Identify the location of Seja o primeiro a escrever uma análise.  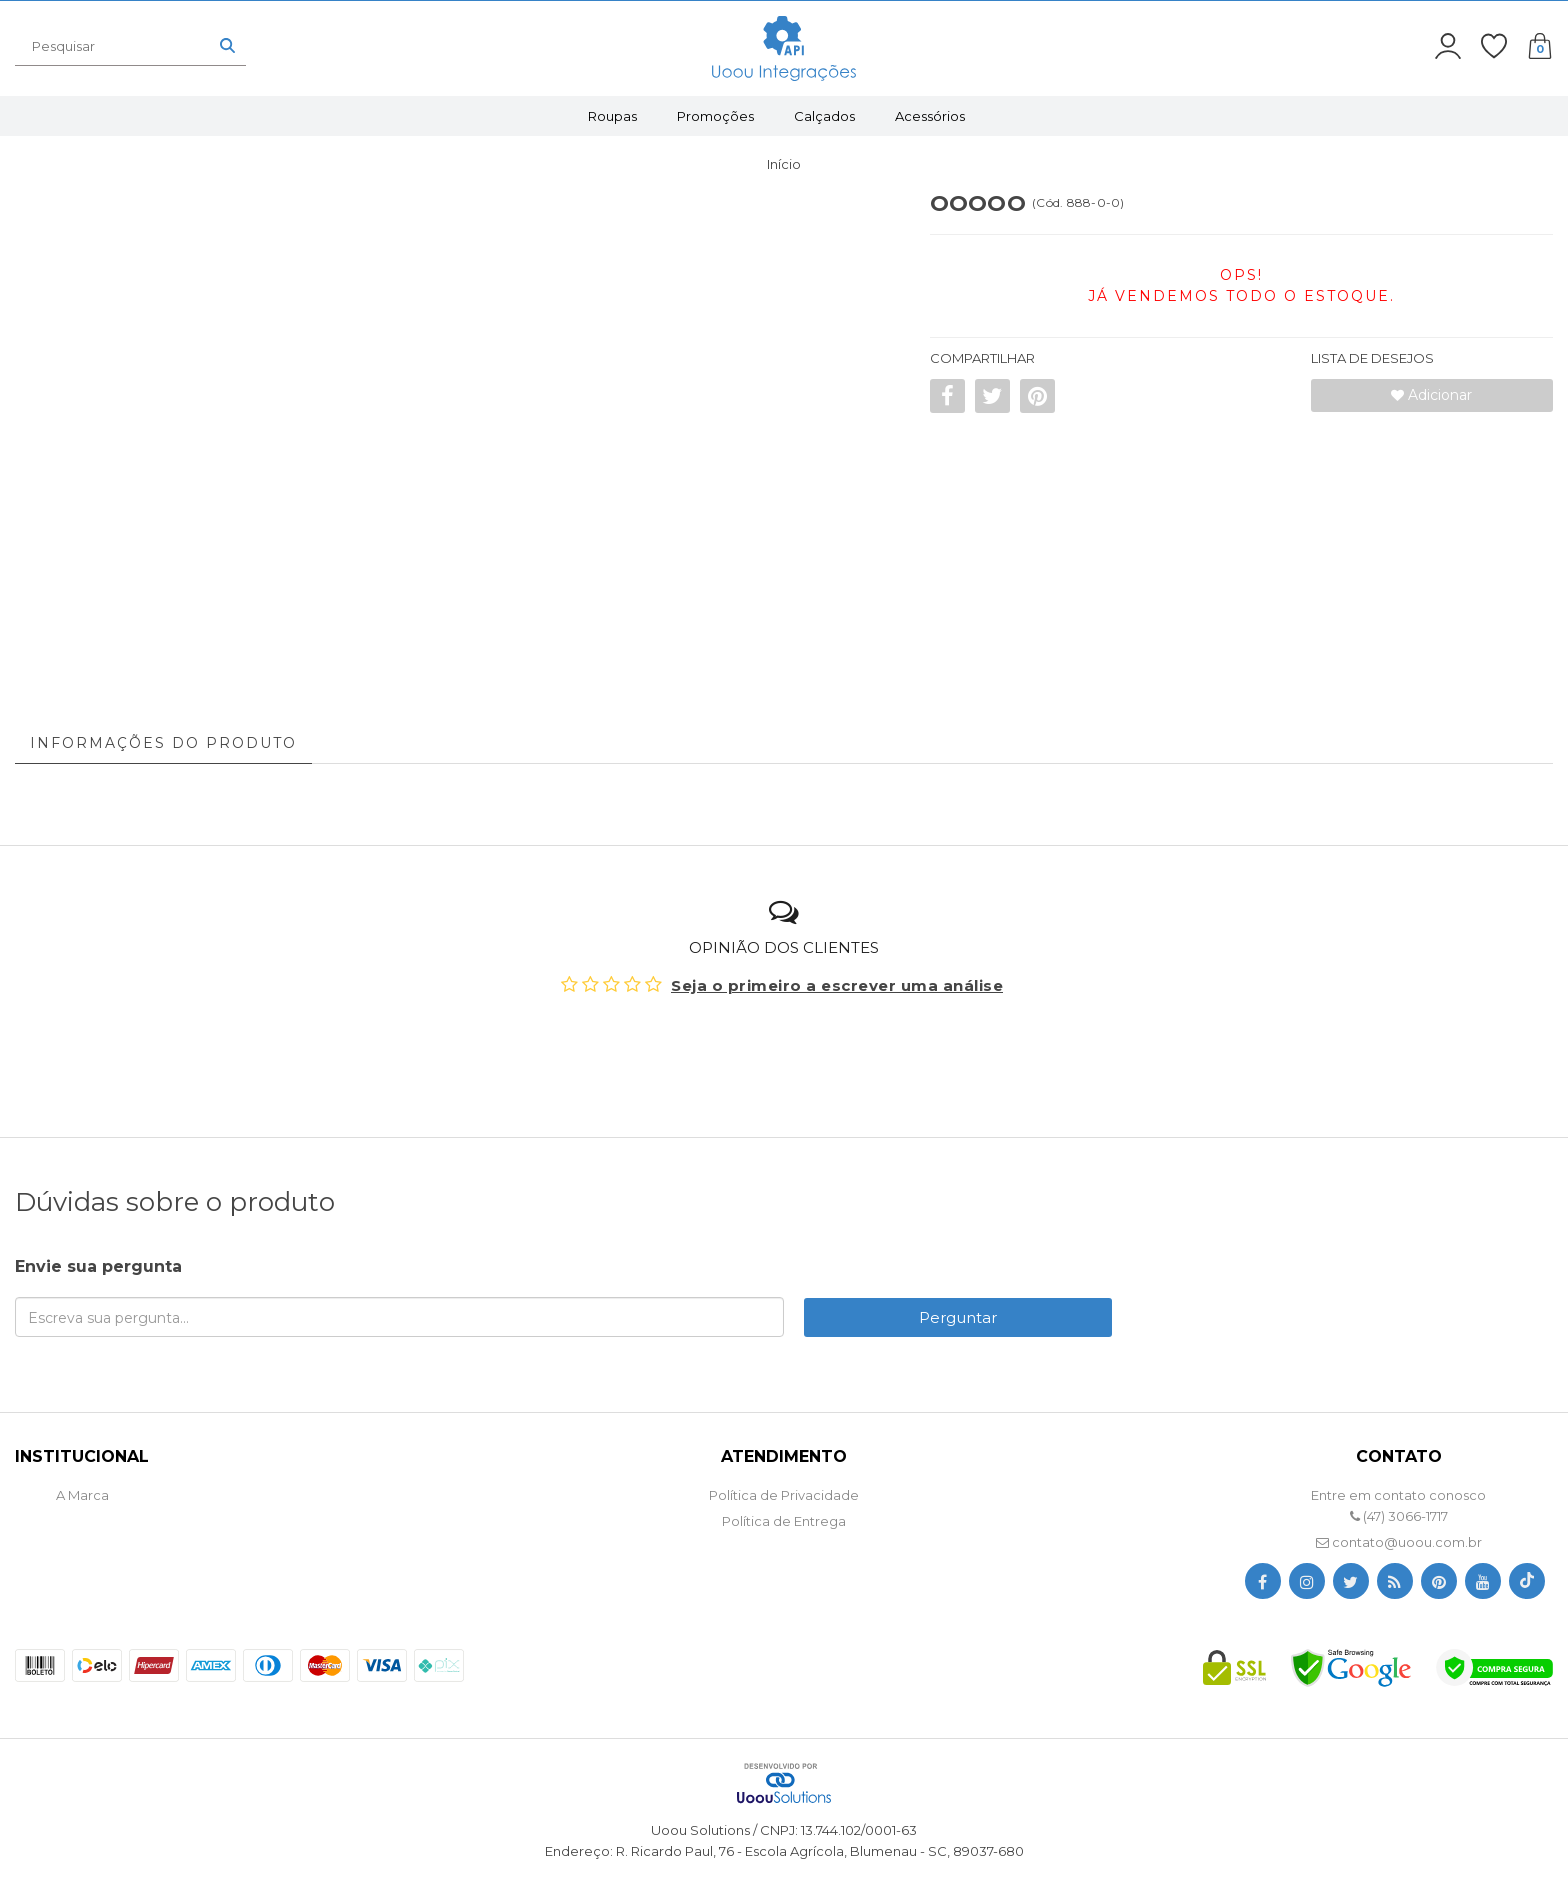
(837, 985).